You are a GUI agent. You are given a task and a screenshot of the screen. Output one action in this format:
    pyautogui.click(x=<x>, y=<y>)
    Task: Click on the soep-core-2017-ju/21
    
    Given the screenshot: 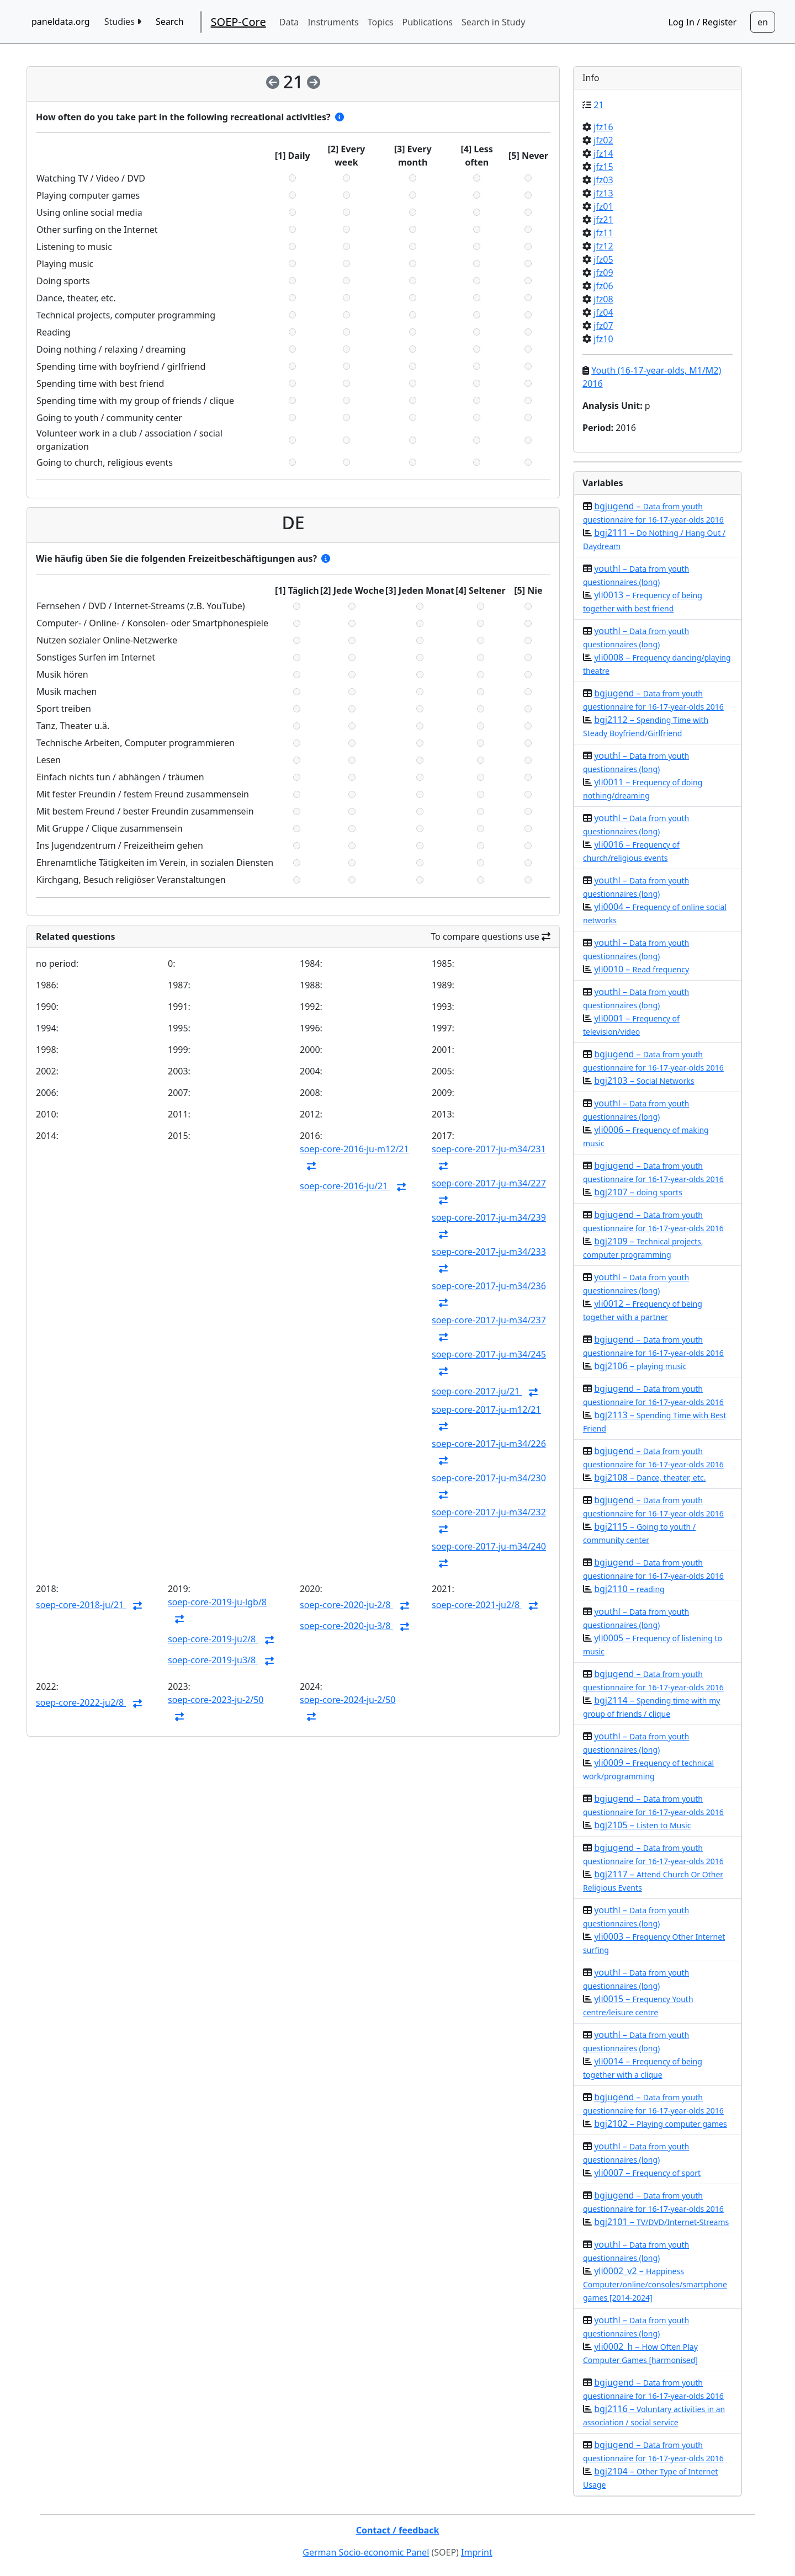 What is the action you would take?
    pyautogui.click(x=477, y=1391)
    